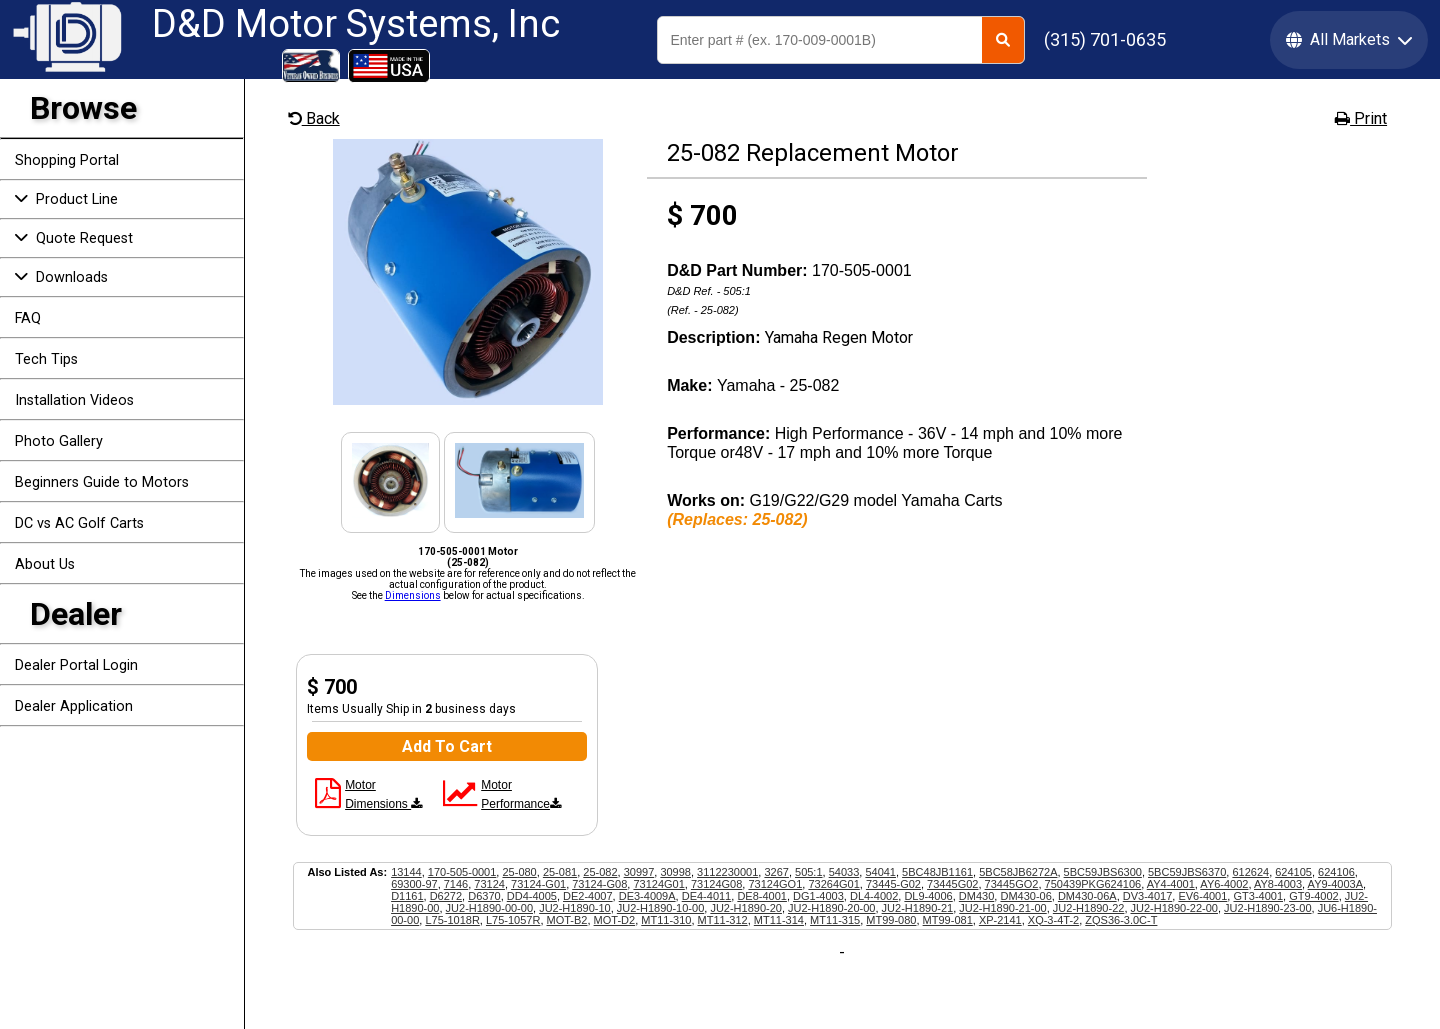 The width and height of the screenshot is (1440, 1029). Describe the element at coordinates (1361, 118) in the screenshot. I see `Print` at that location.